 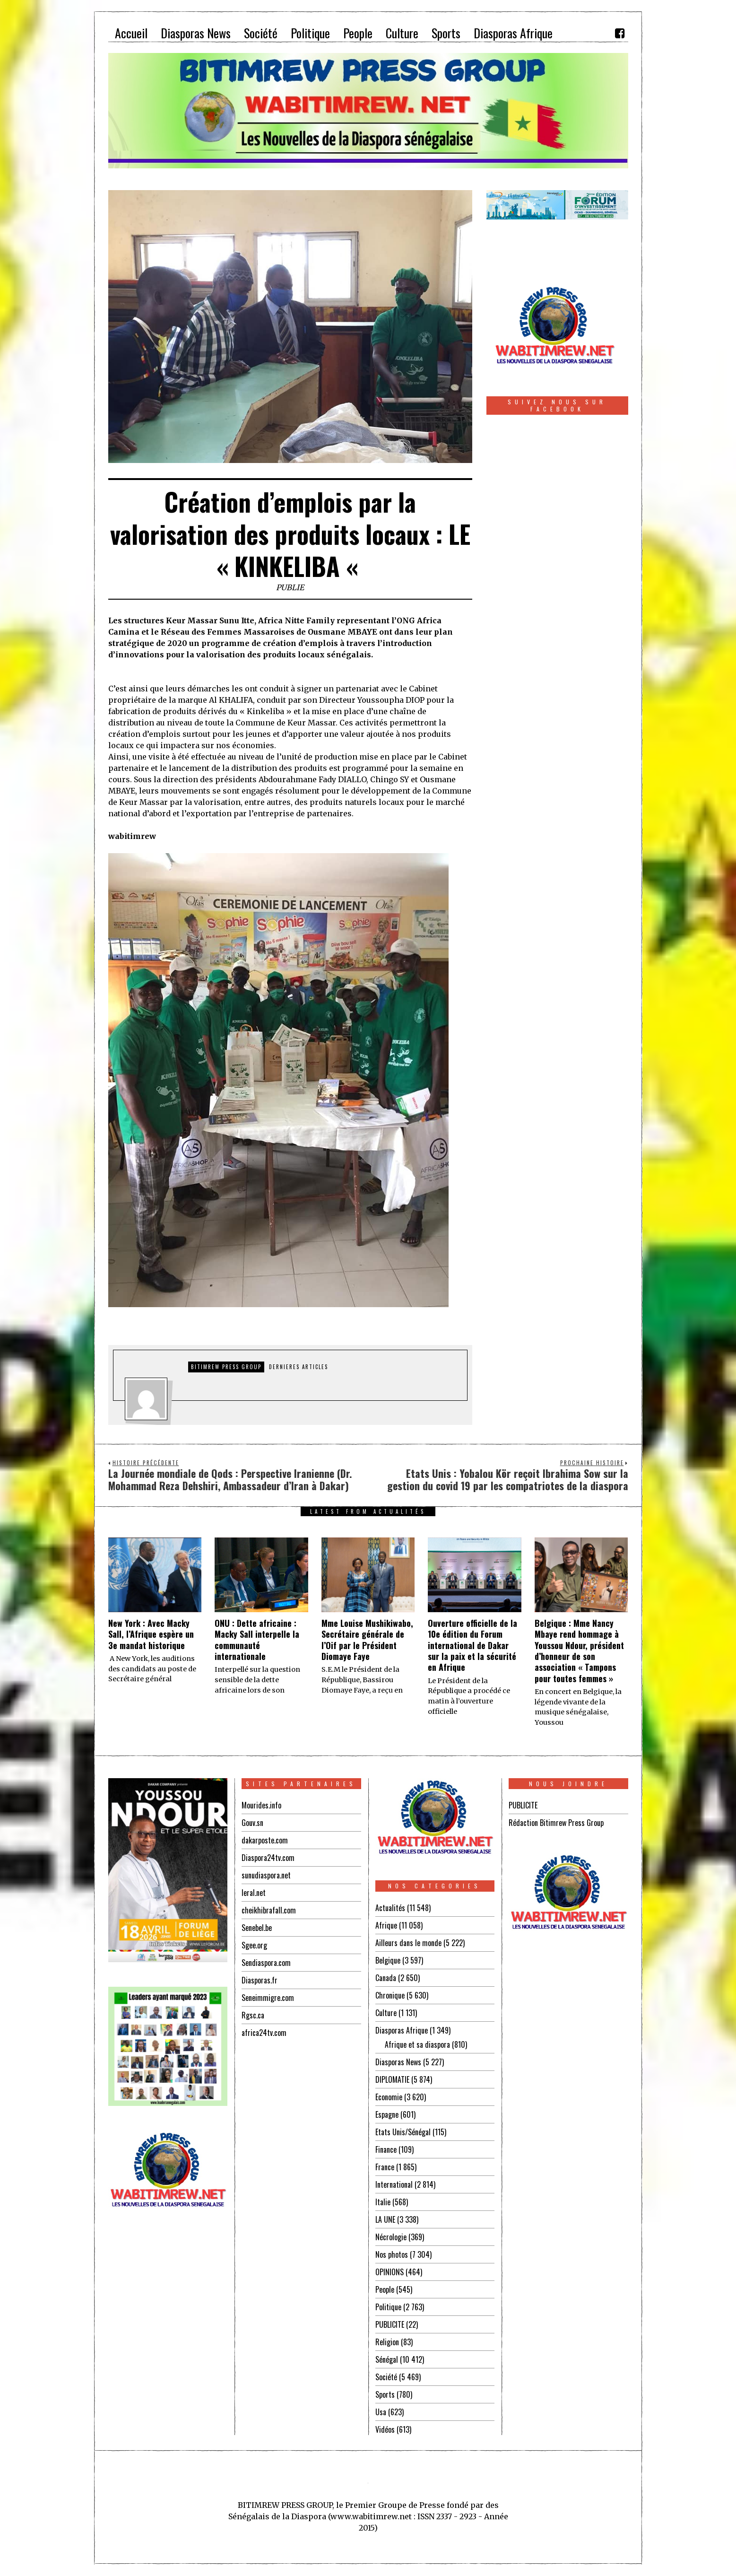 What do you see at coordinates (556, 1822) in the screenshot?
I see `Rédaction Bitimrew Press Group` at bounding box center [556, 1822].